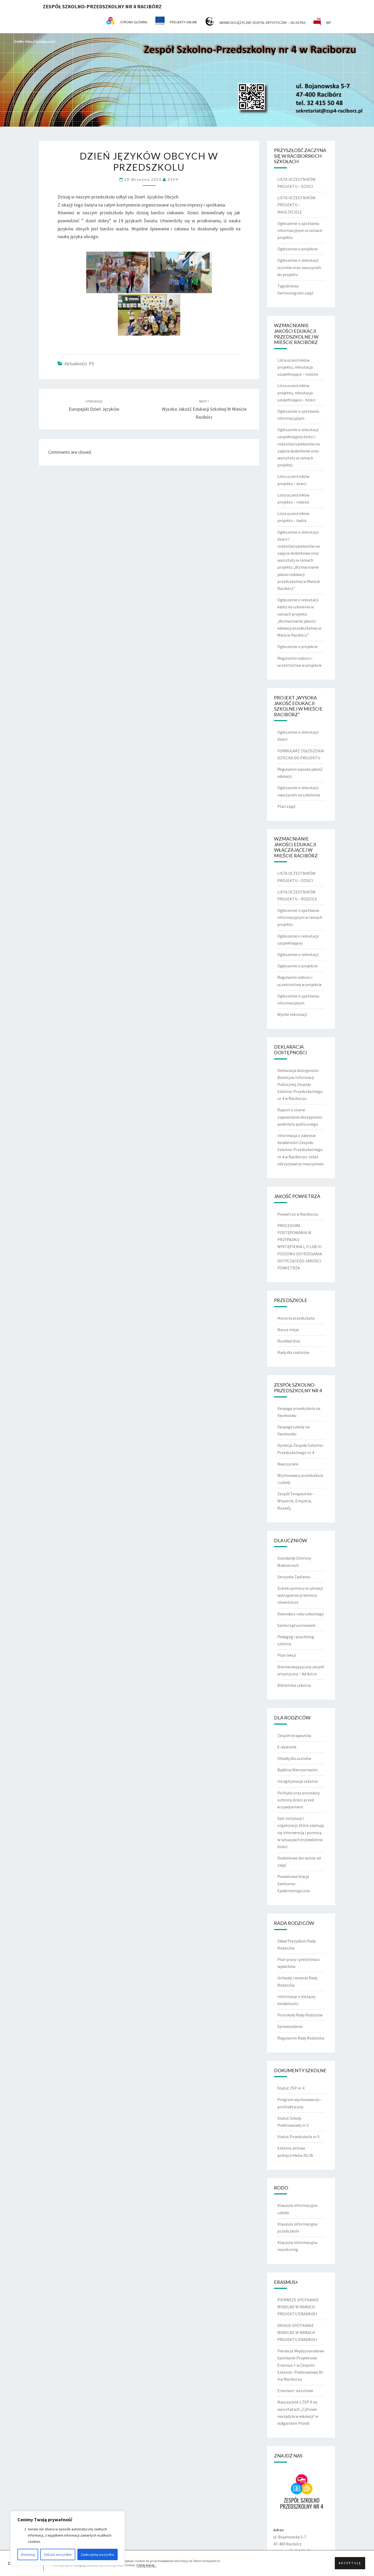  Describe the element at coordinates (28, 2554) in the screenshot. I see `Dostosuj` at that location.